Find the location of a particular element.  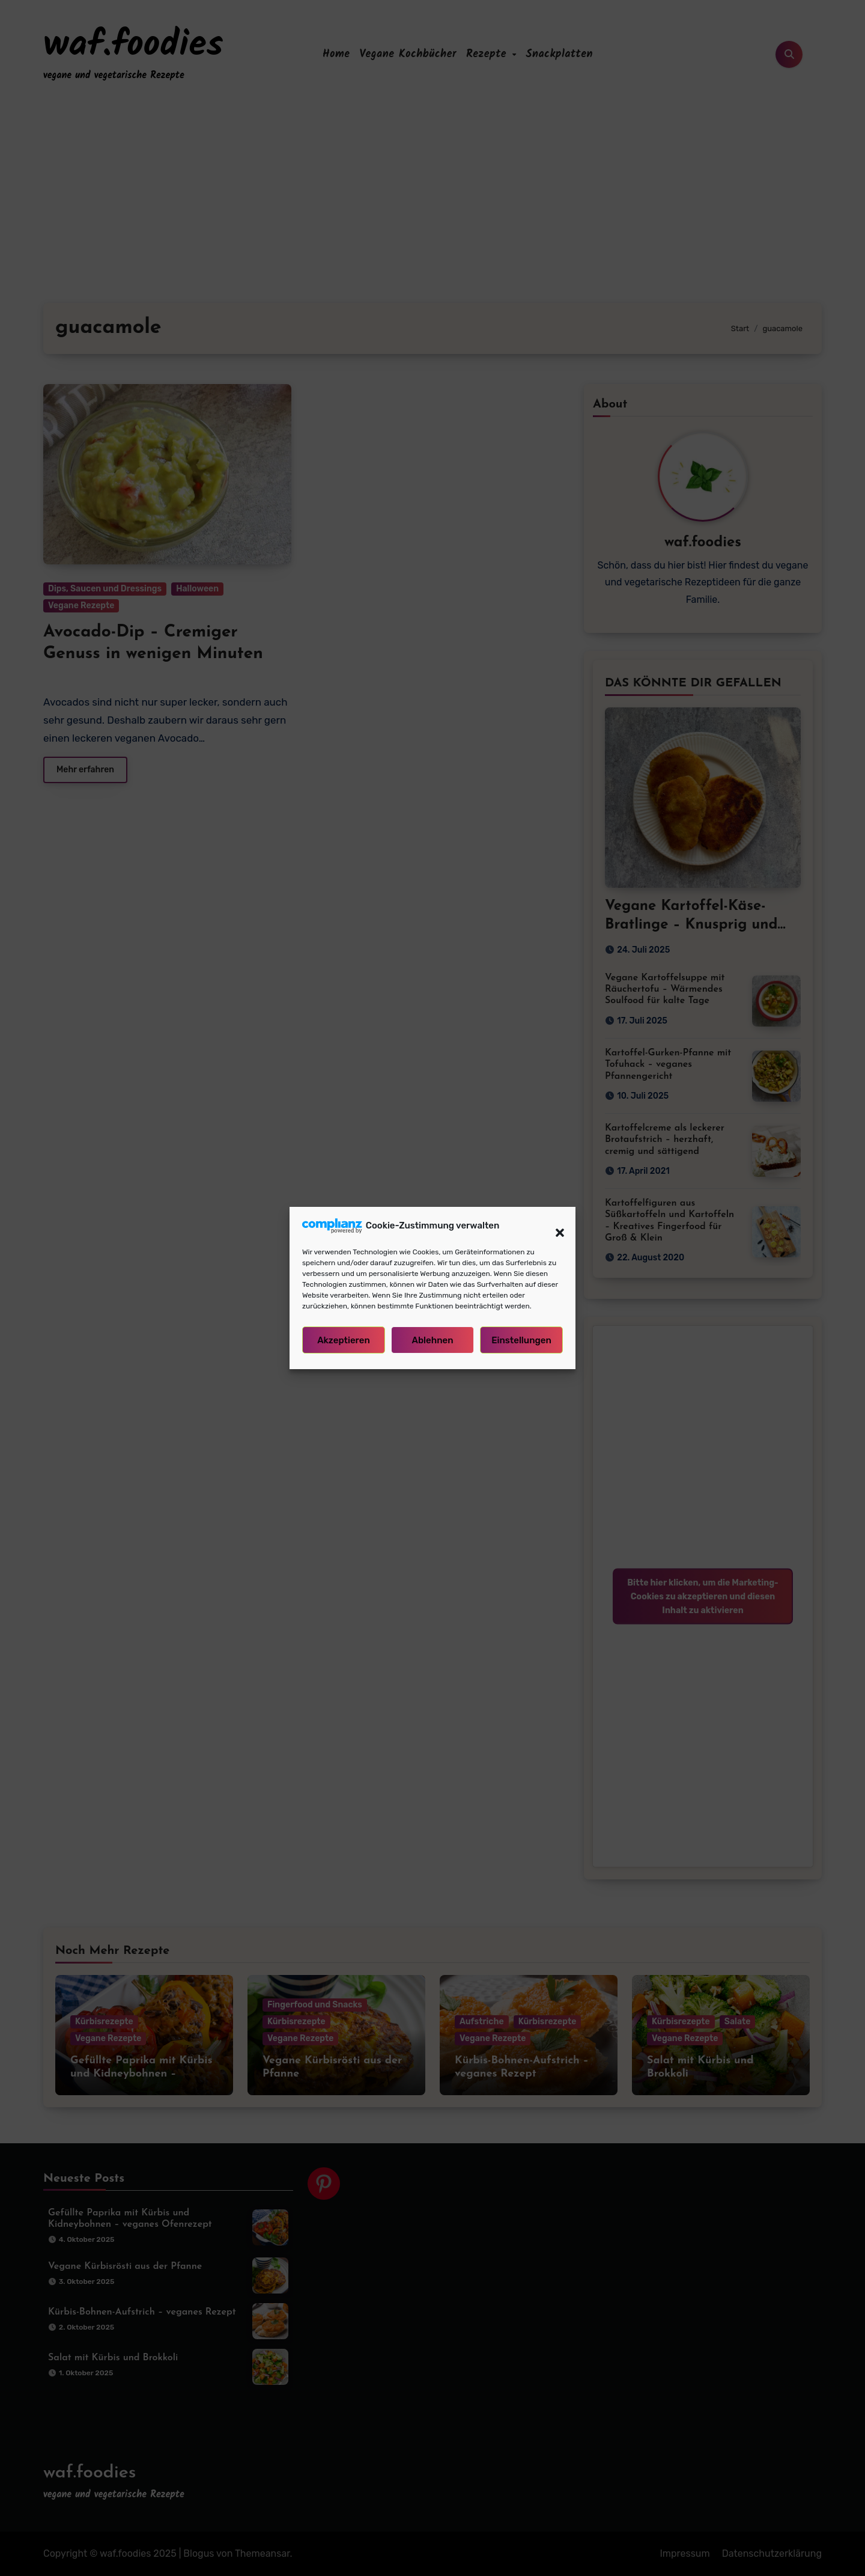

Ablehnen is located at coordinates (432, 1340).